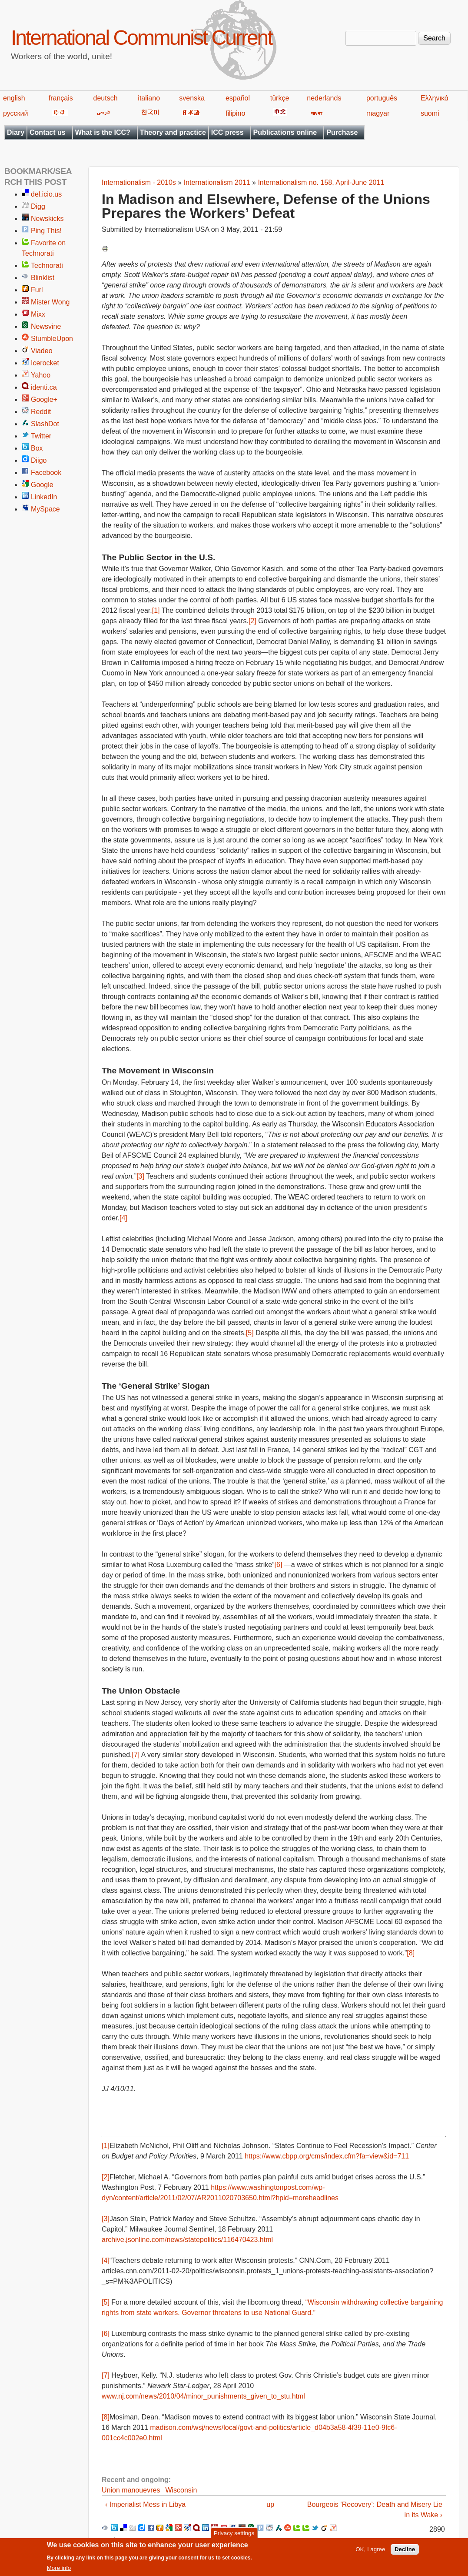 The height and width of the screenshot is (2576, 468). I want to click on StumbleUpon, so click(52, 338).